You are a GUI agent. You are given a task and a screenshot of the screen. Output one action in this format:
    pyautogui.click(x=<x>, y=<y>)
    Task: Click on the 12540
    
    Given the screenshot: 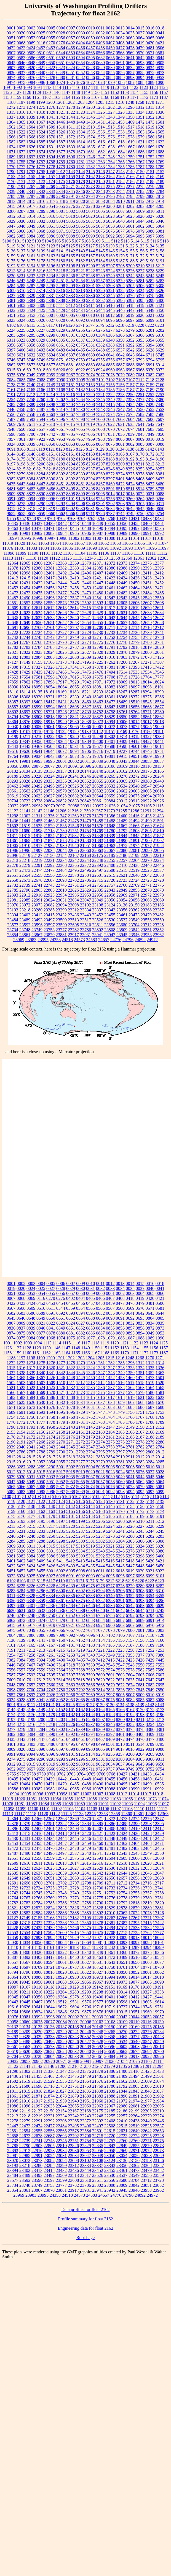 What is the action you would take?
    pyautogui.click(x=85, y=597)
    